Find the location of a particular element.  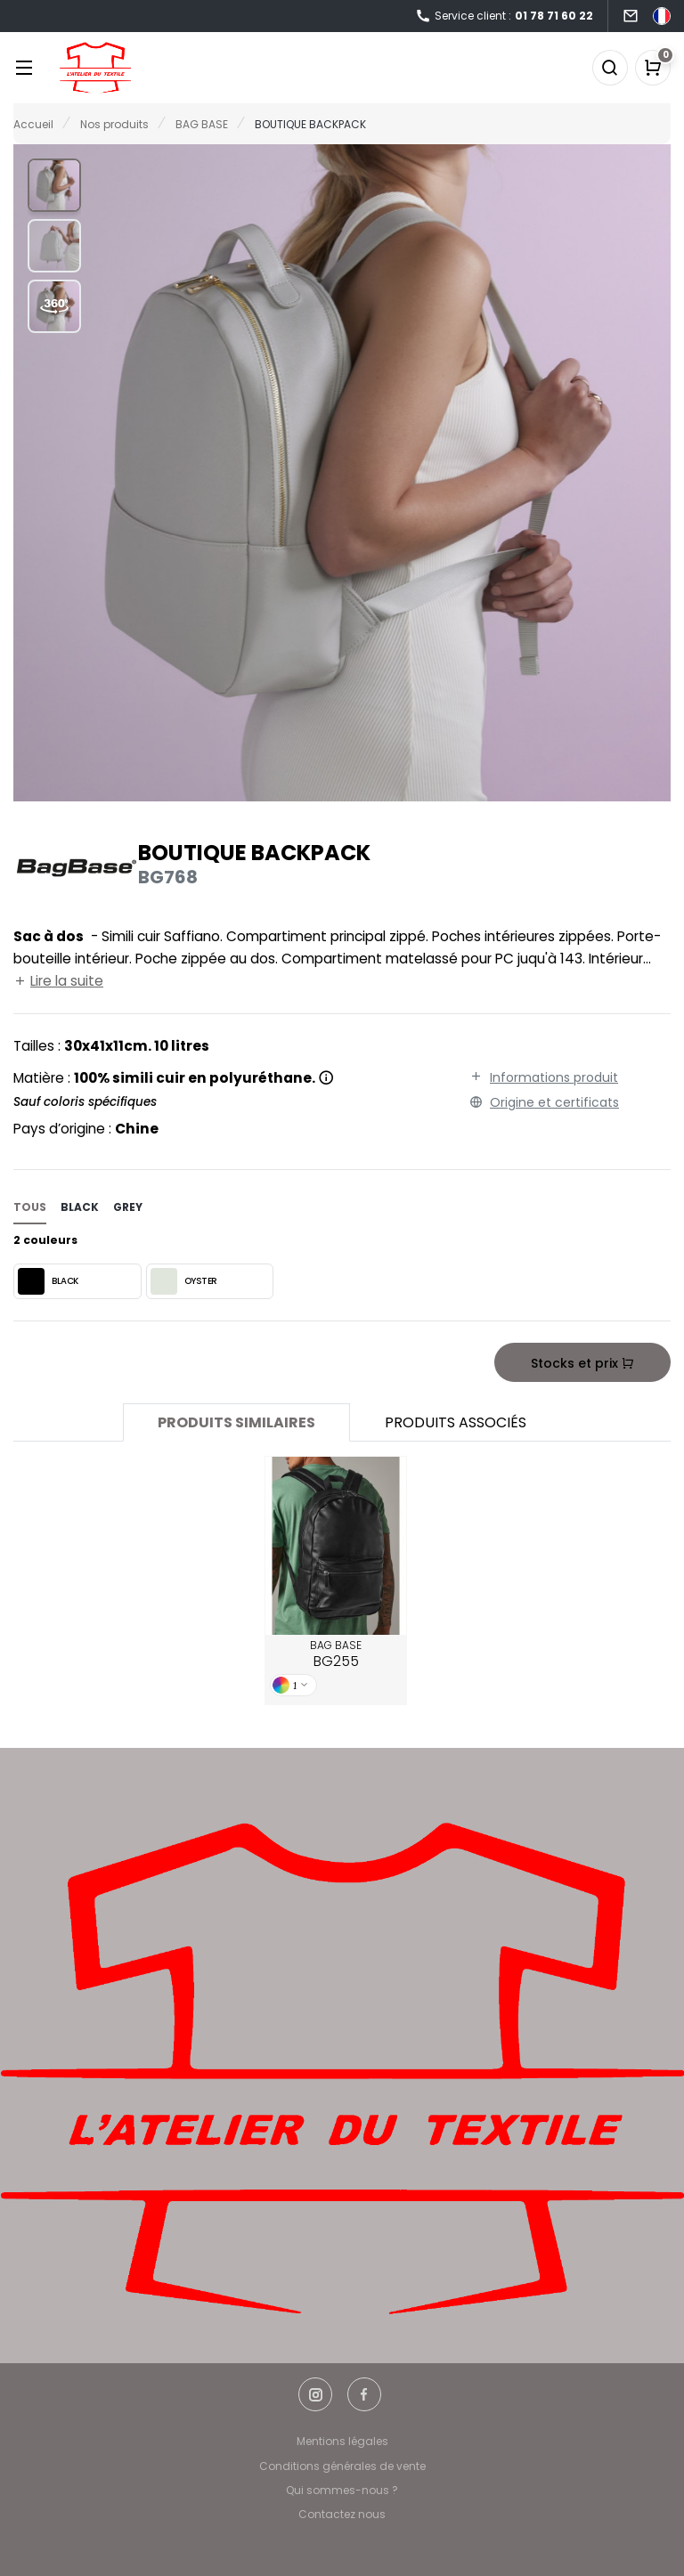

Service client : is located at coordinates (504, 16).